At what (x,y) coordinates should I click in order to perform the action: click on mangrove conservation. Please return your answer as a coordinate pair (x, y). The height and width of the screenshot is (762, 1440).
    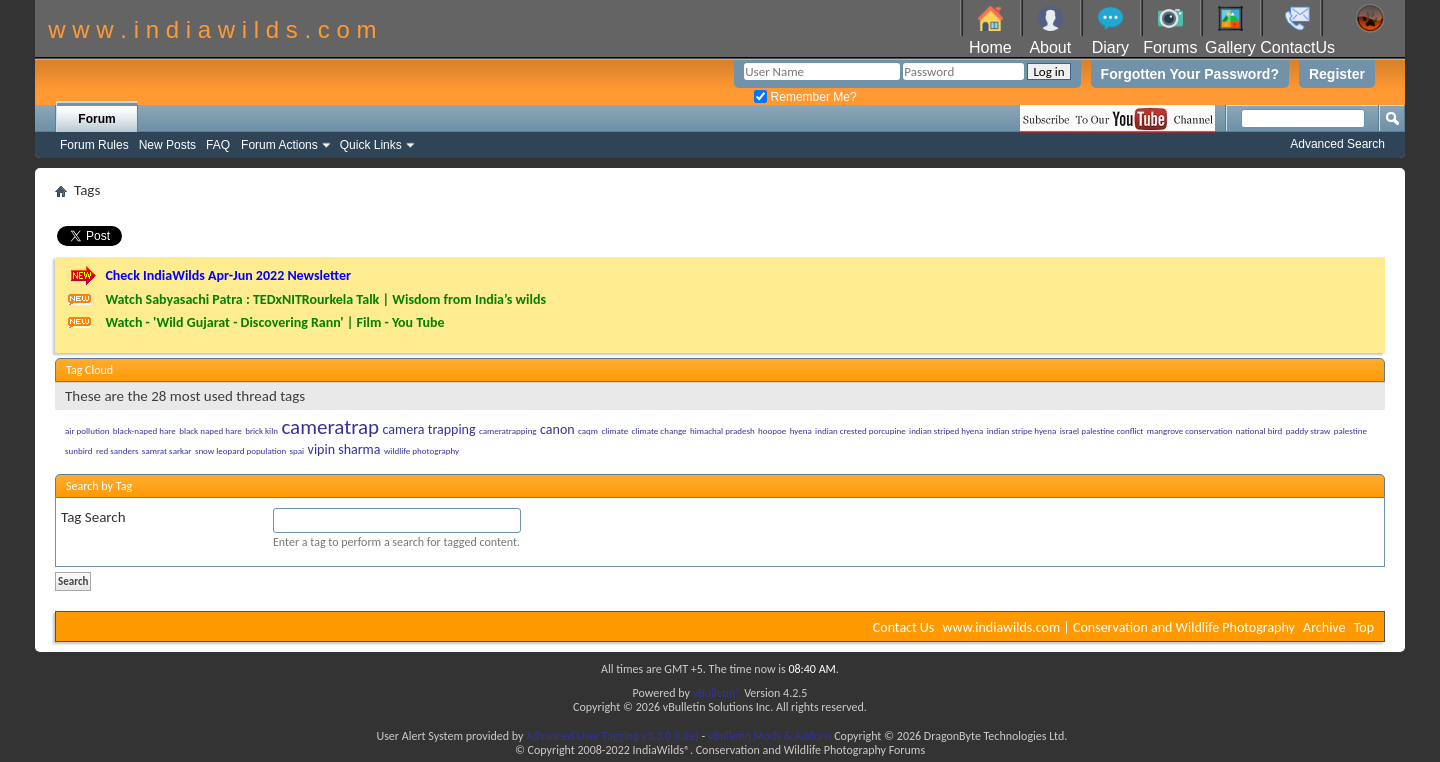
    Looking at the image, I should click on (1190, 430).